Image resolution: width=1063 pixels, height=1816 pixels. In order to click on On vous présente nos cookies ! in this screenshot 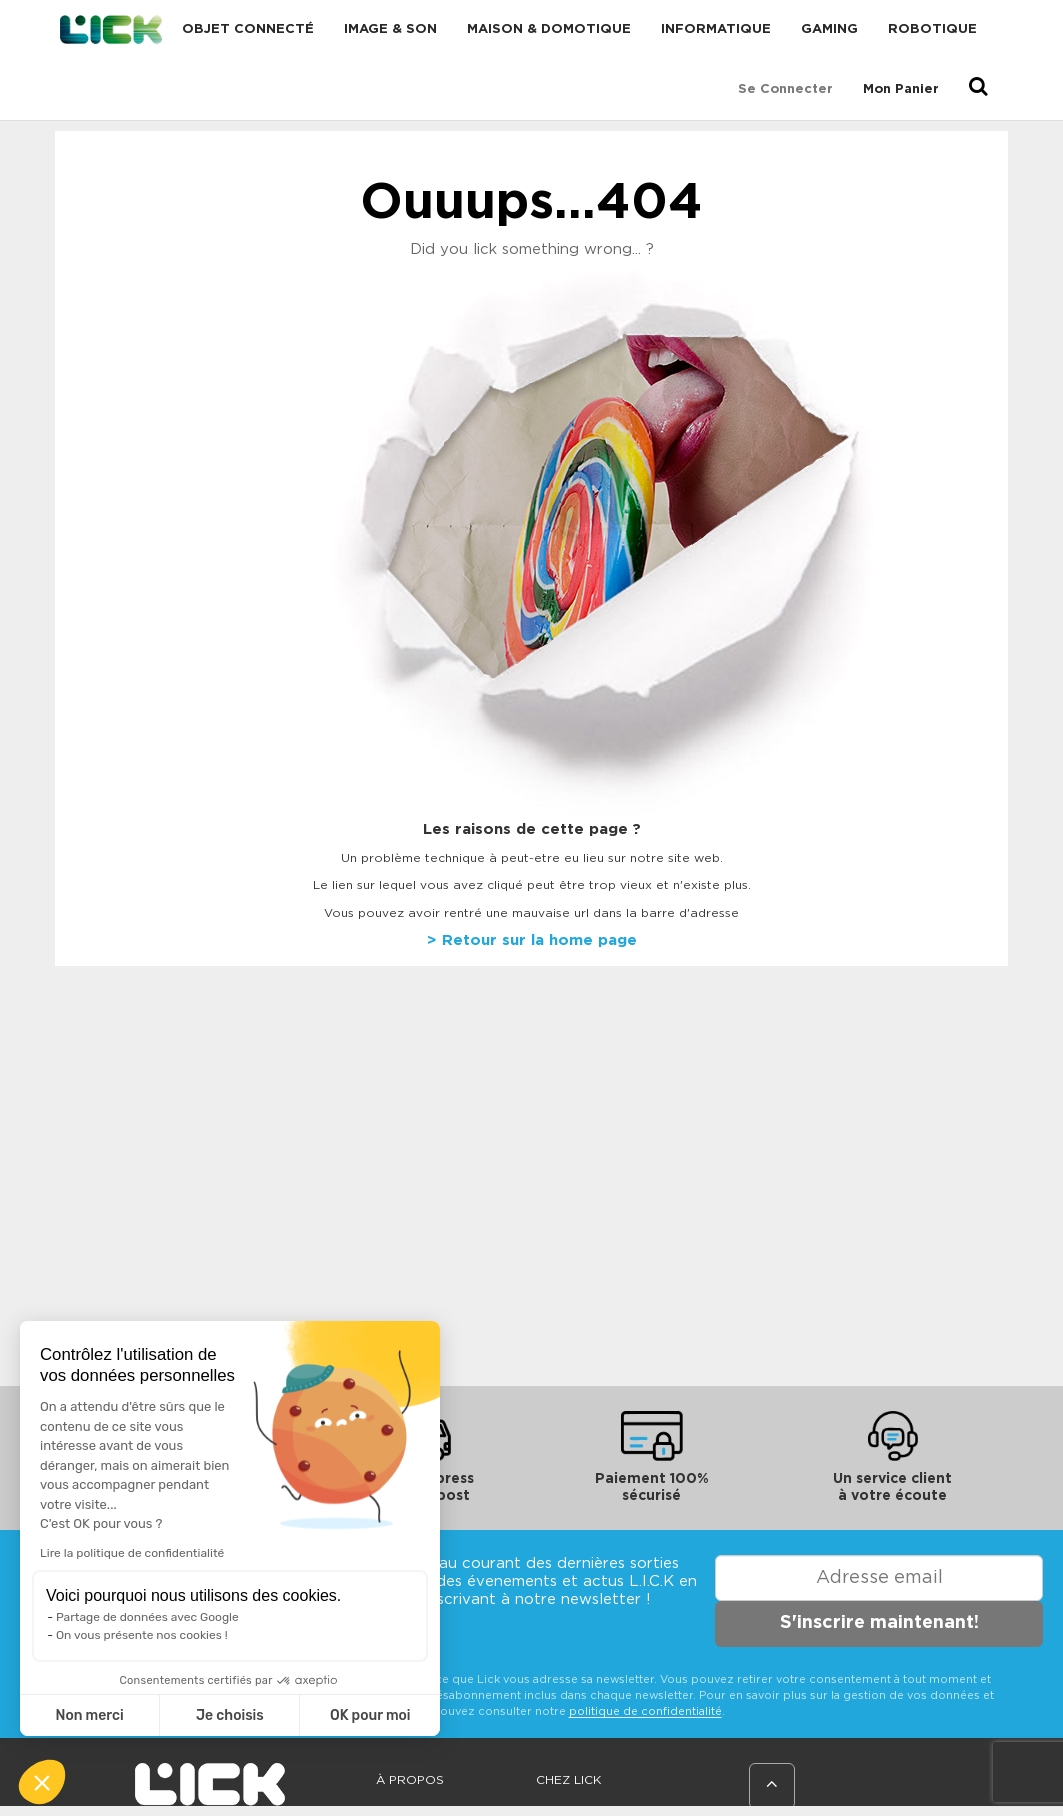, I will do `click(142, 1635)`.